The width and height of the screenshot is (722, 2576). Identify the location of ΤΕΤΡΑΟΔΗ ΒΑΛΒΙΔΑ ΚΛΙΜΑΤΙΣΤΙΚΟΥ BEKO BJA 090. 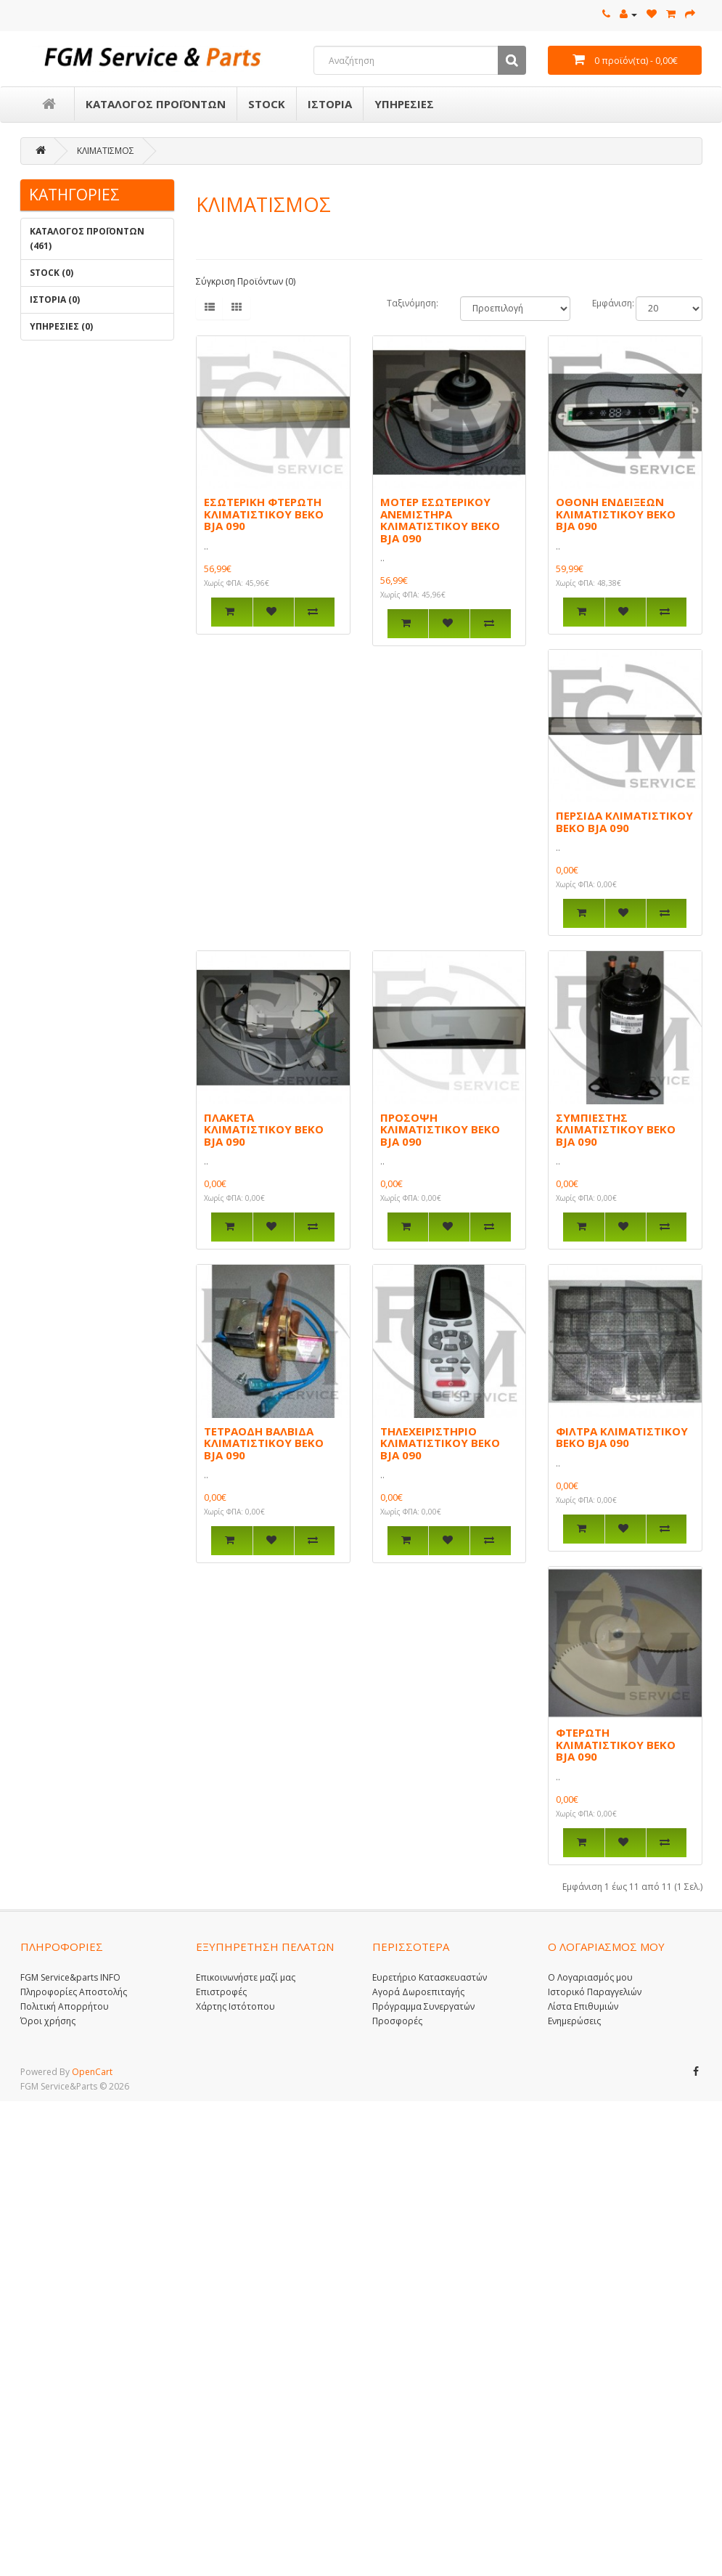
(264, 1443).